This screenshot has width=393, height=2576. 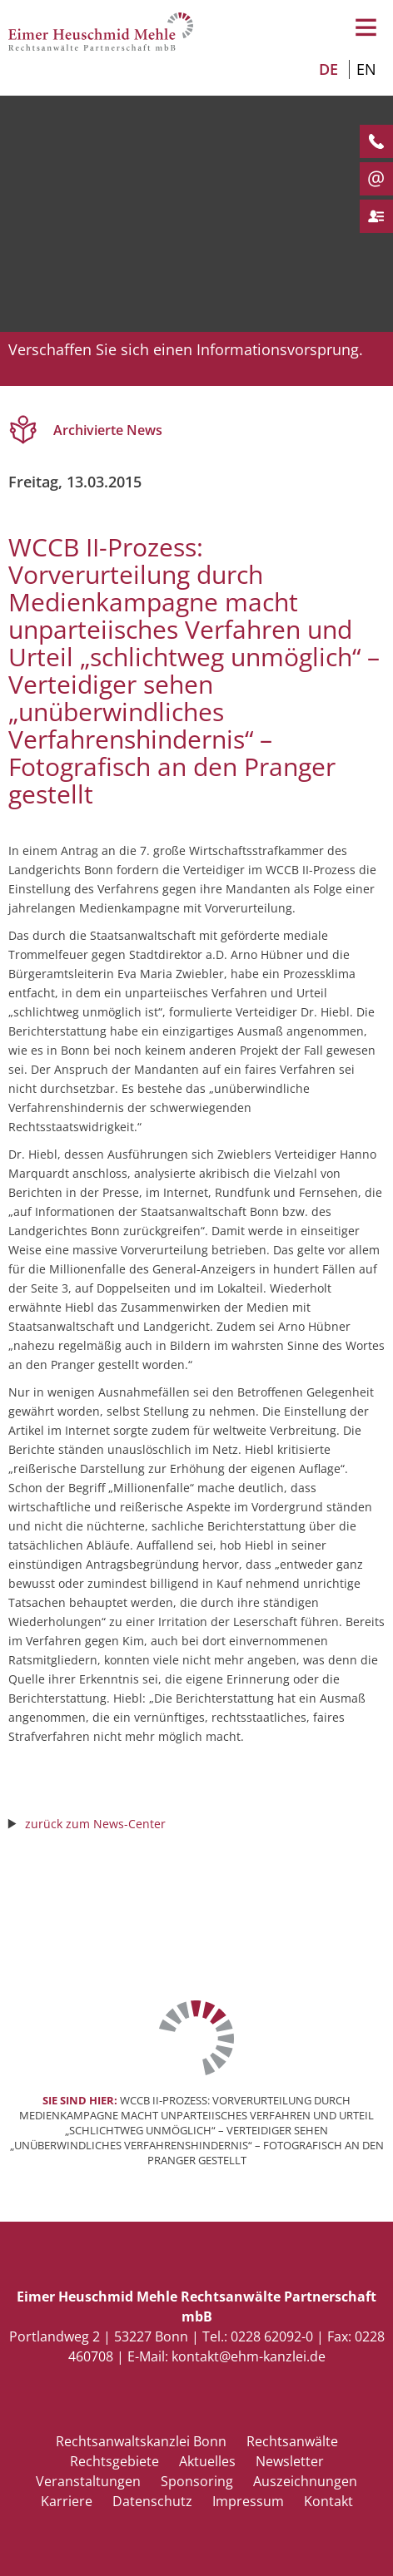 I want to click on Datenschutz, so click(x=152, y=2501).